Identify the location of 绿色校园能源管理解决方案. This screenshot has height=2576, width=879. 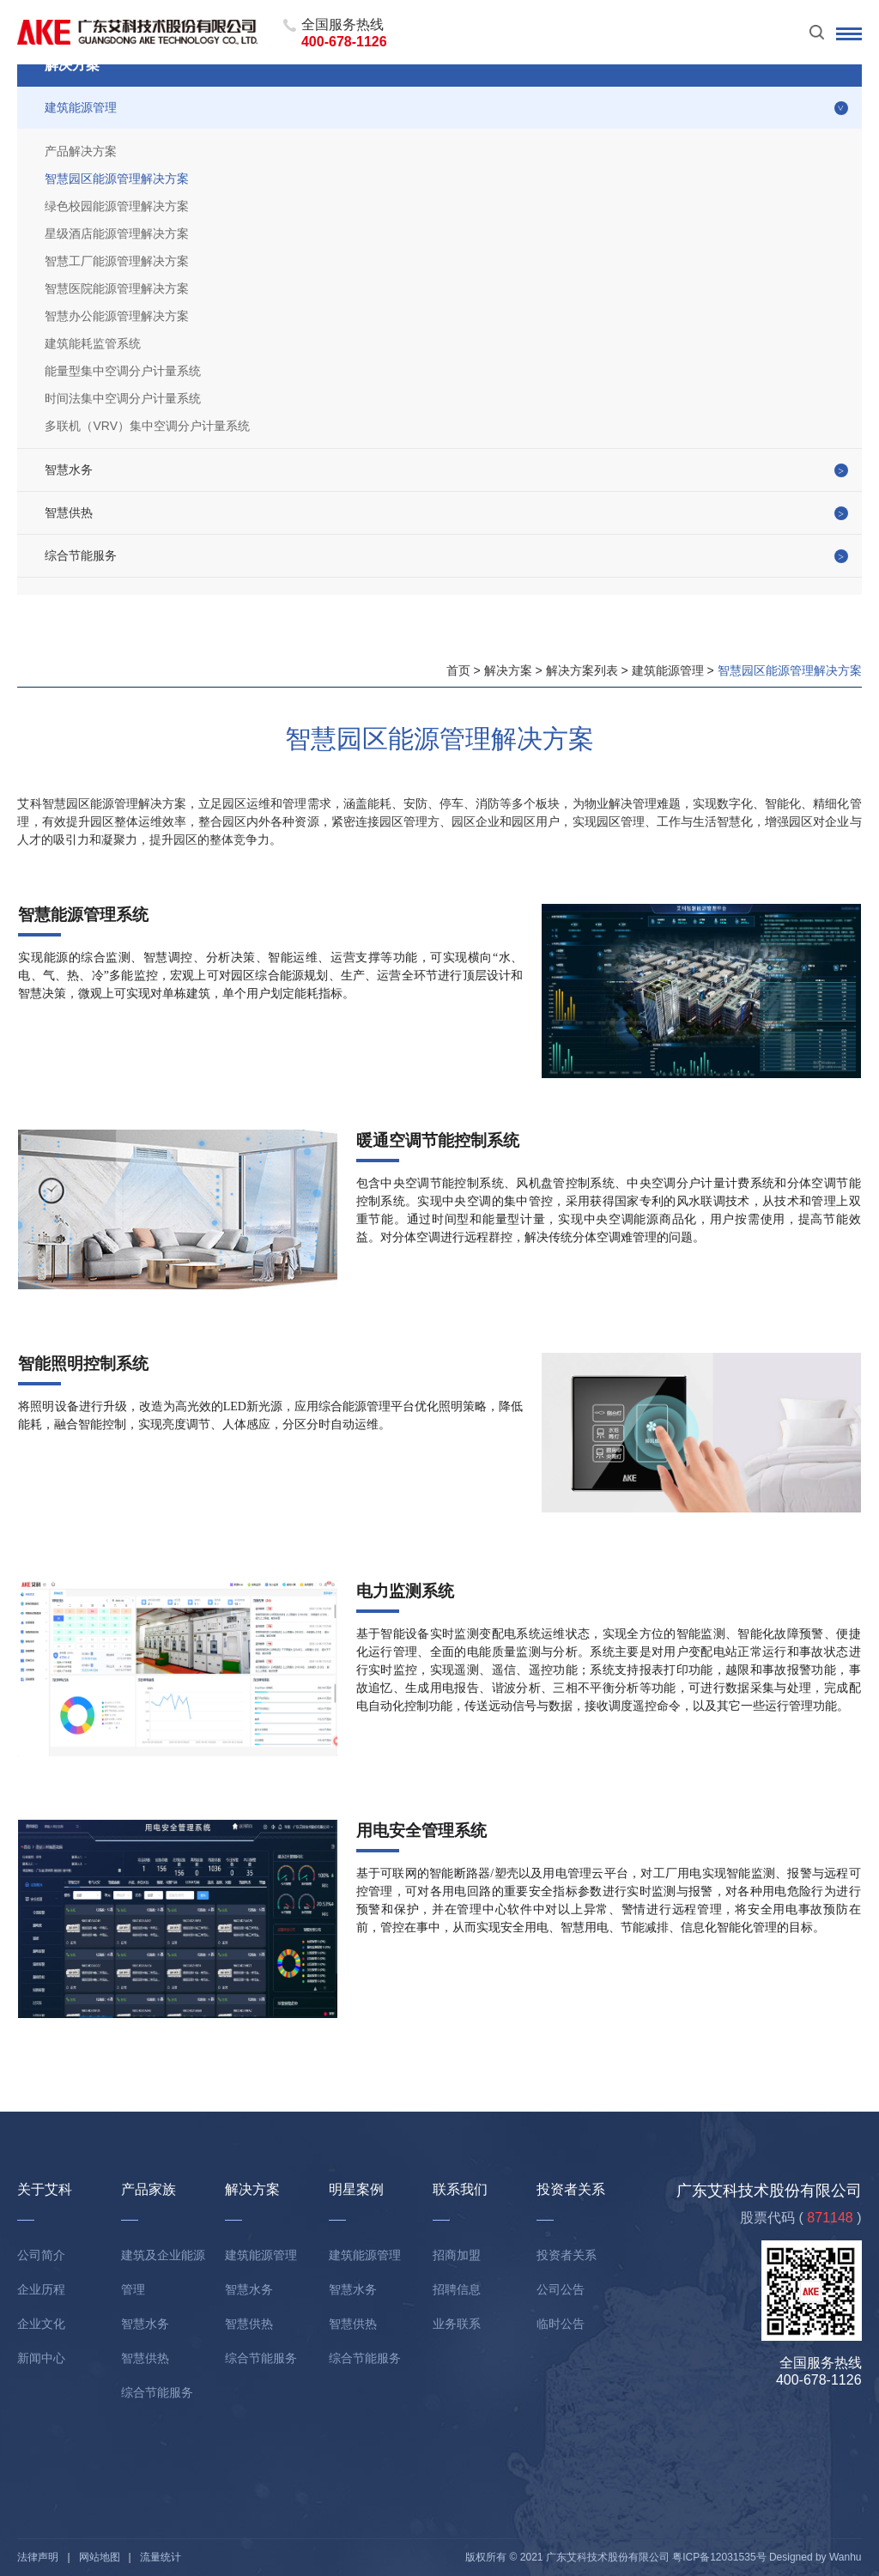
(117, 206).